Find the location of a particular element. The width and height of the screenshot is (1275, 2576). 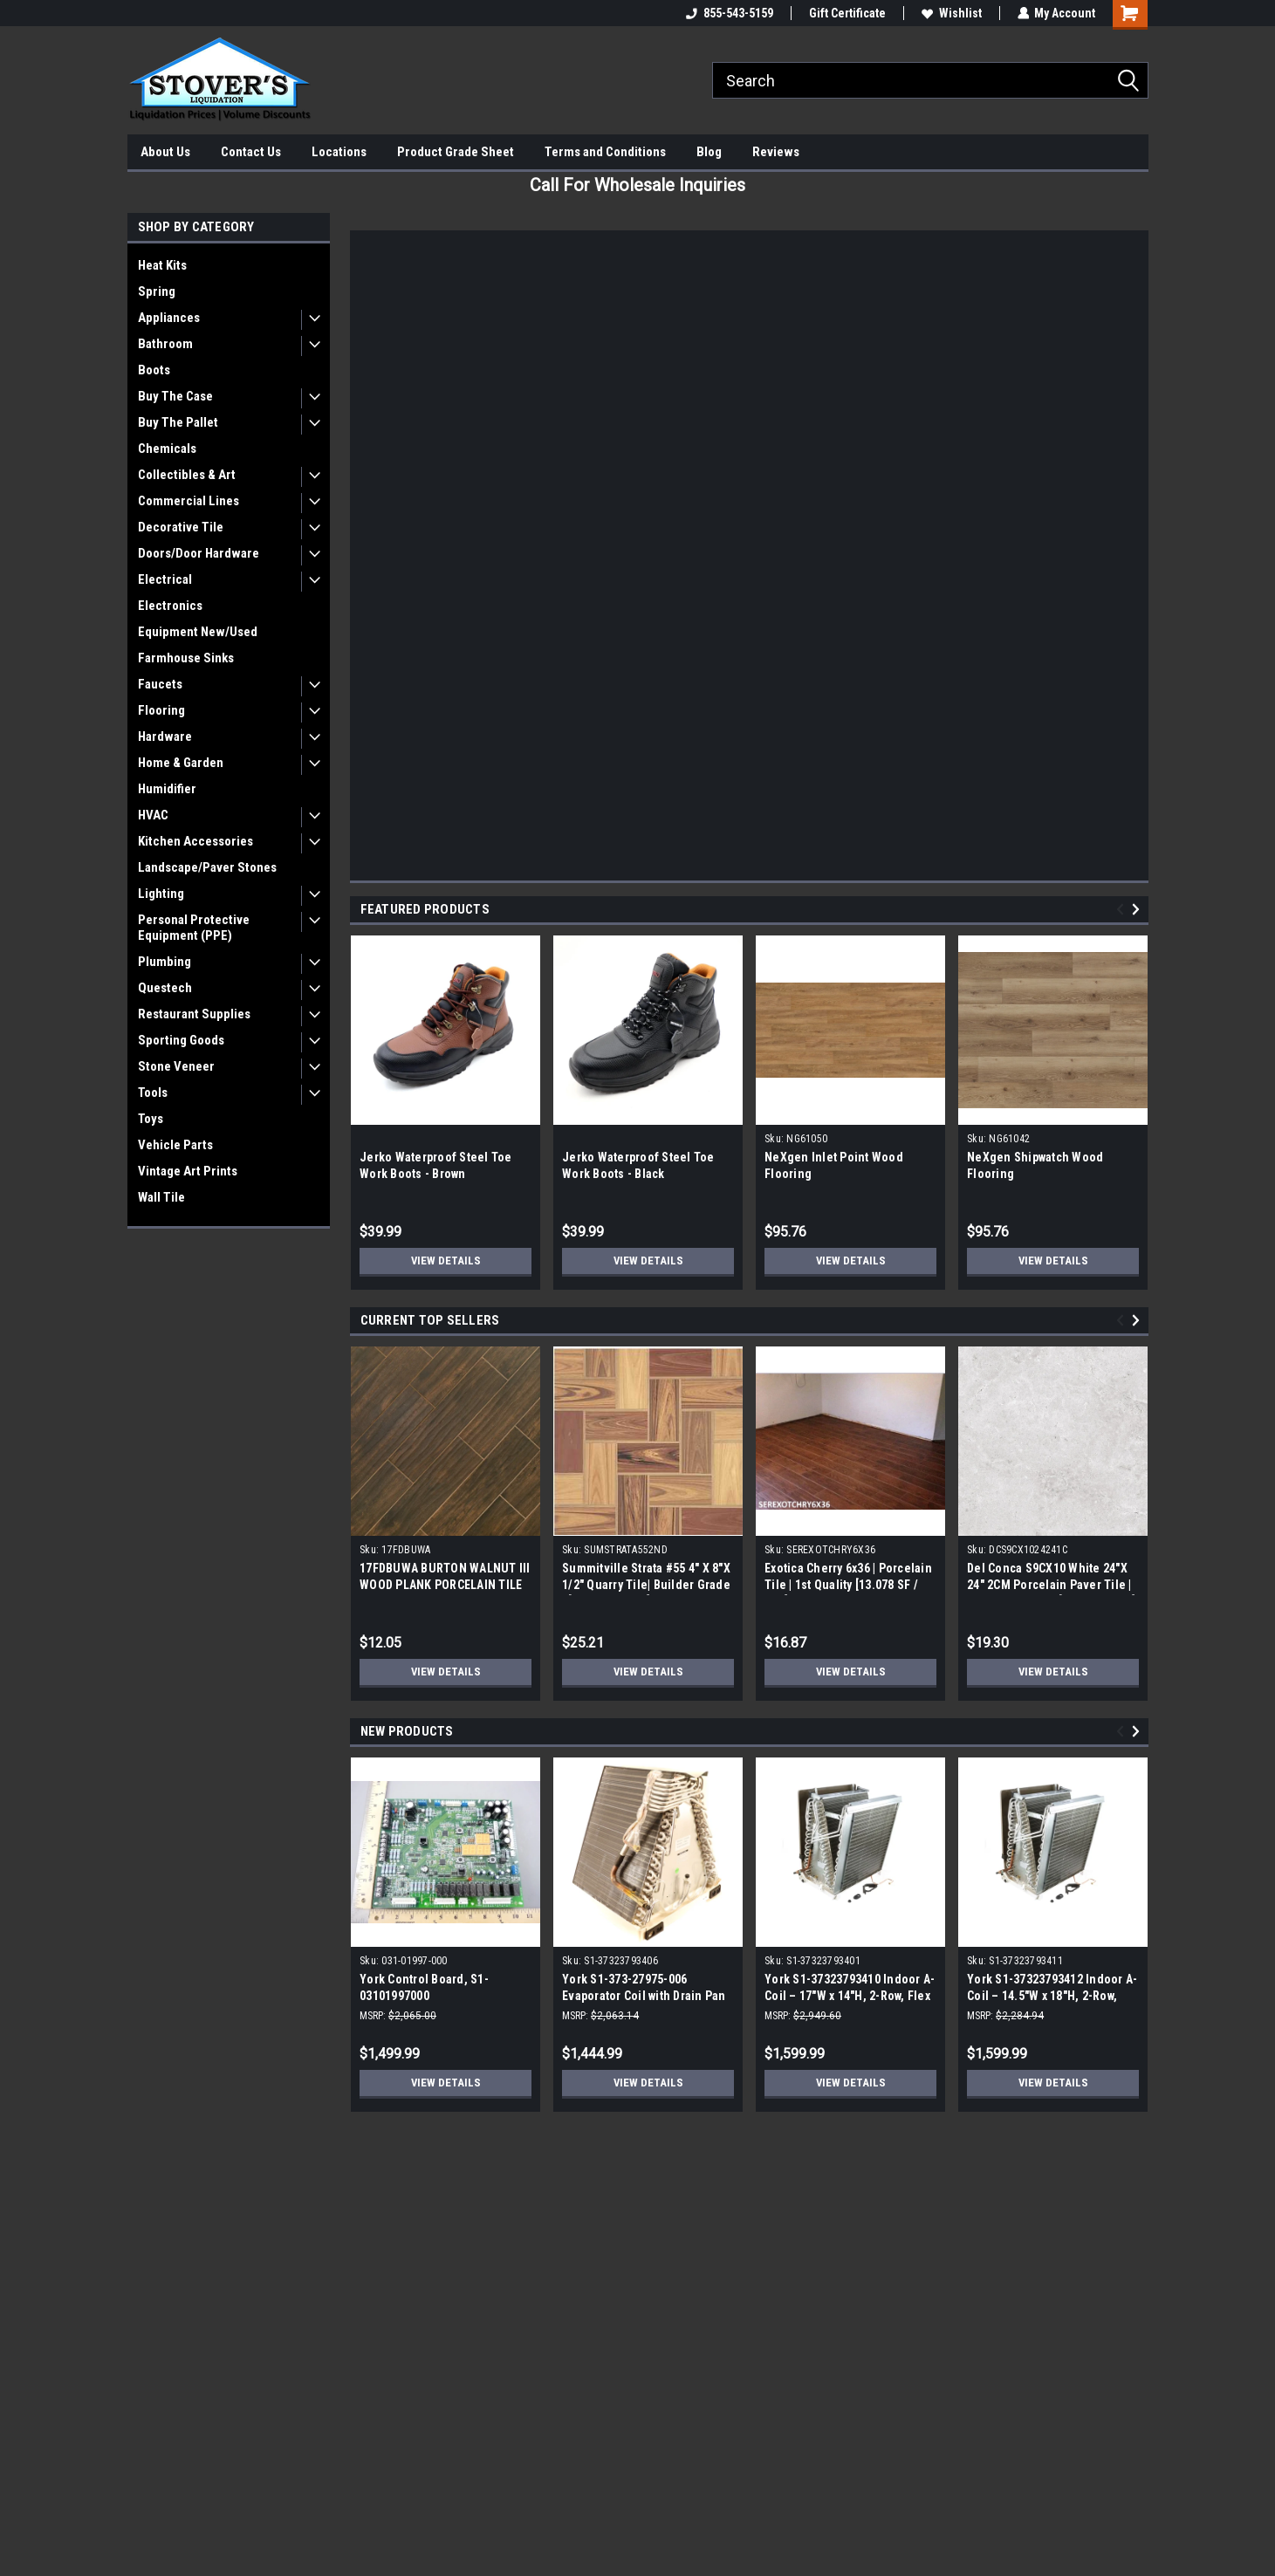

Reviews is located at coordinates (775, 152).